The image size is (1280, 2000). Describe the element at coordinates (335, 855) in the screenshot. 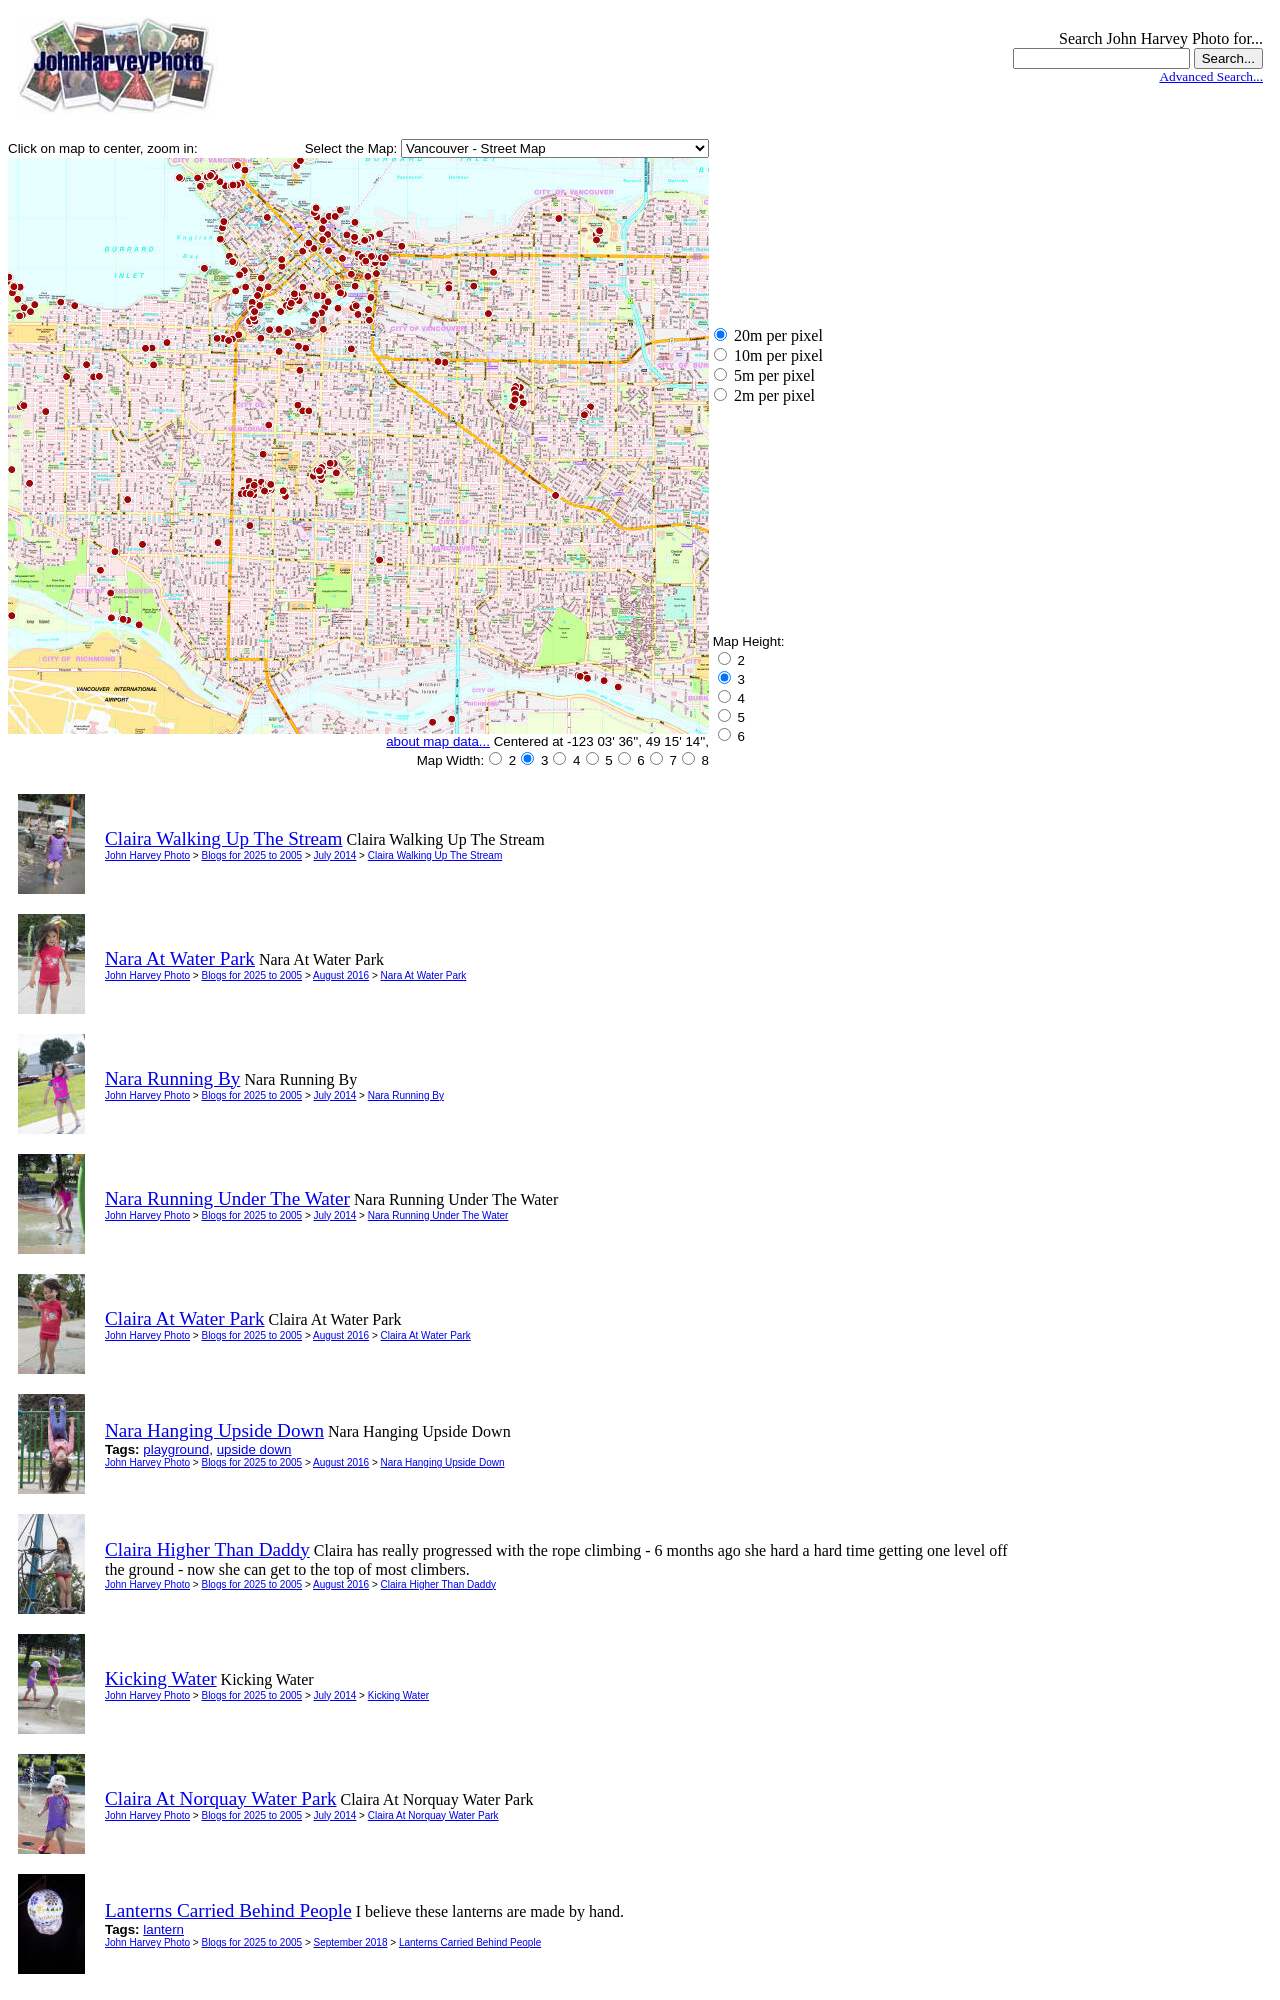

I see `July 2014` at that location.